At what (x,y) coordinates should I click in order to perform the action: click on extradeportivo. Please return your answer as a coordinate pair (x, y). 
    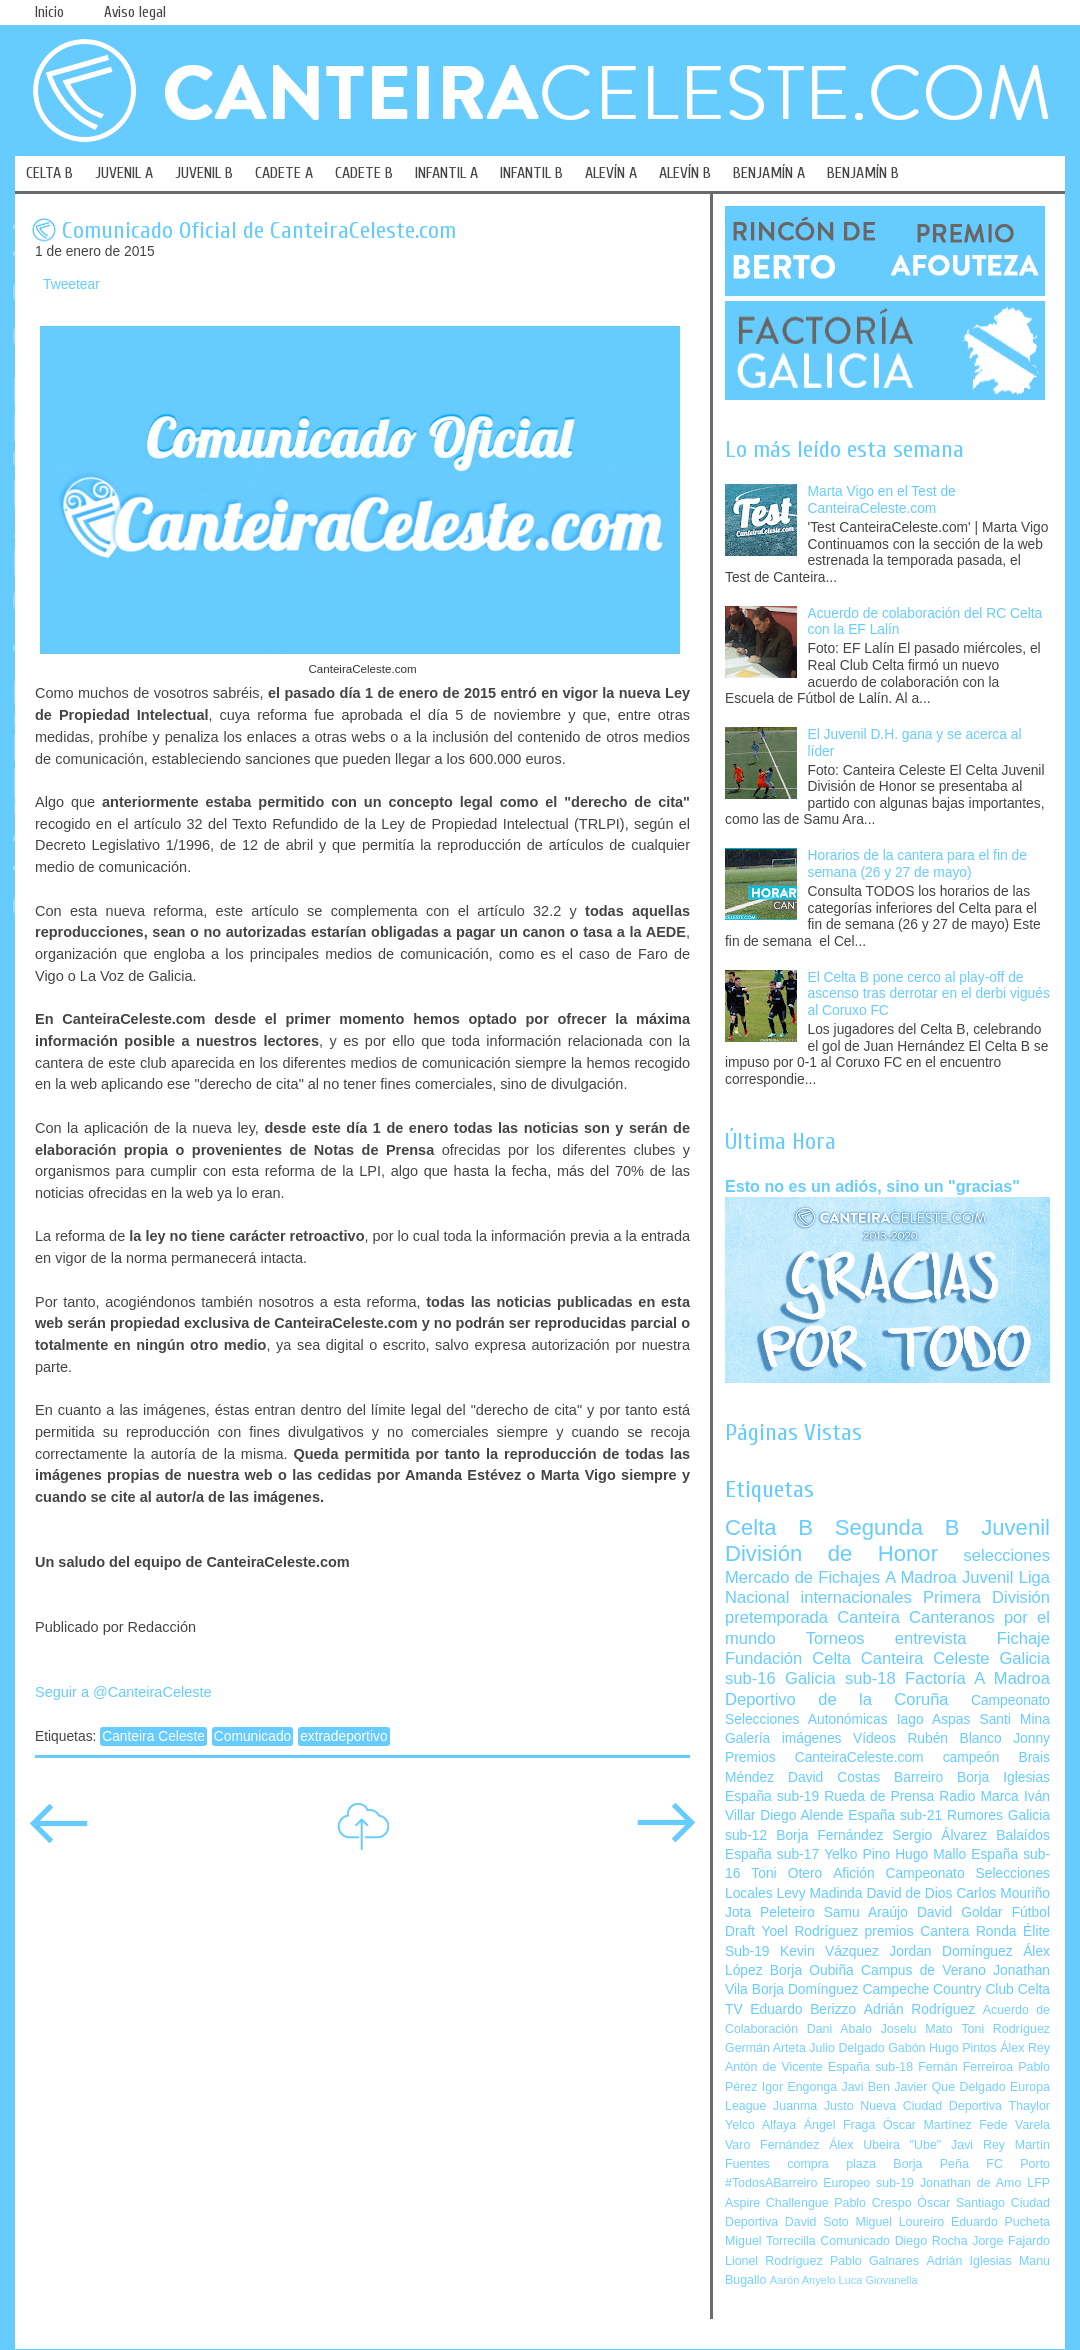
    Looking at the image, I should click on (343, 1736).